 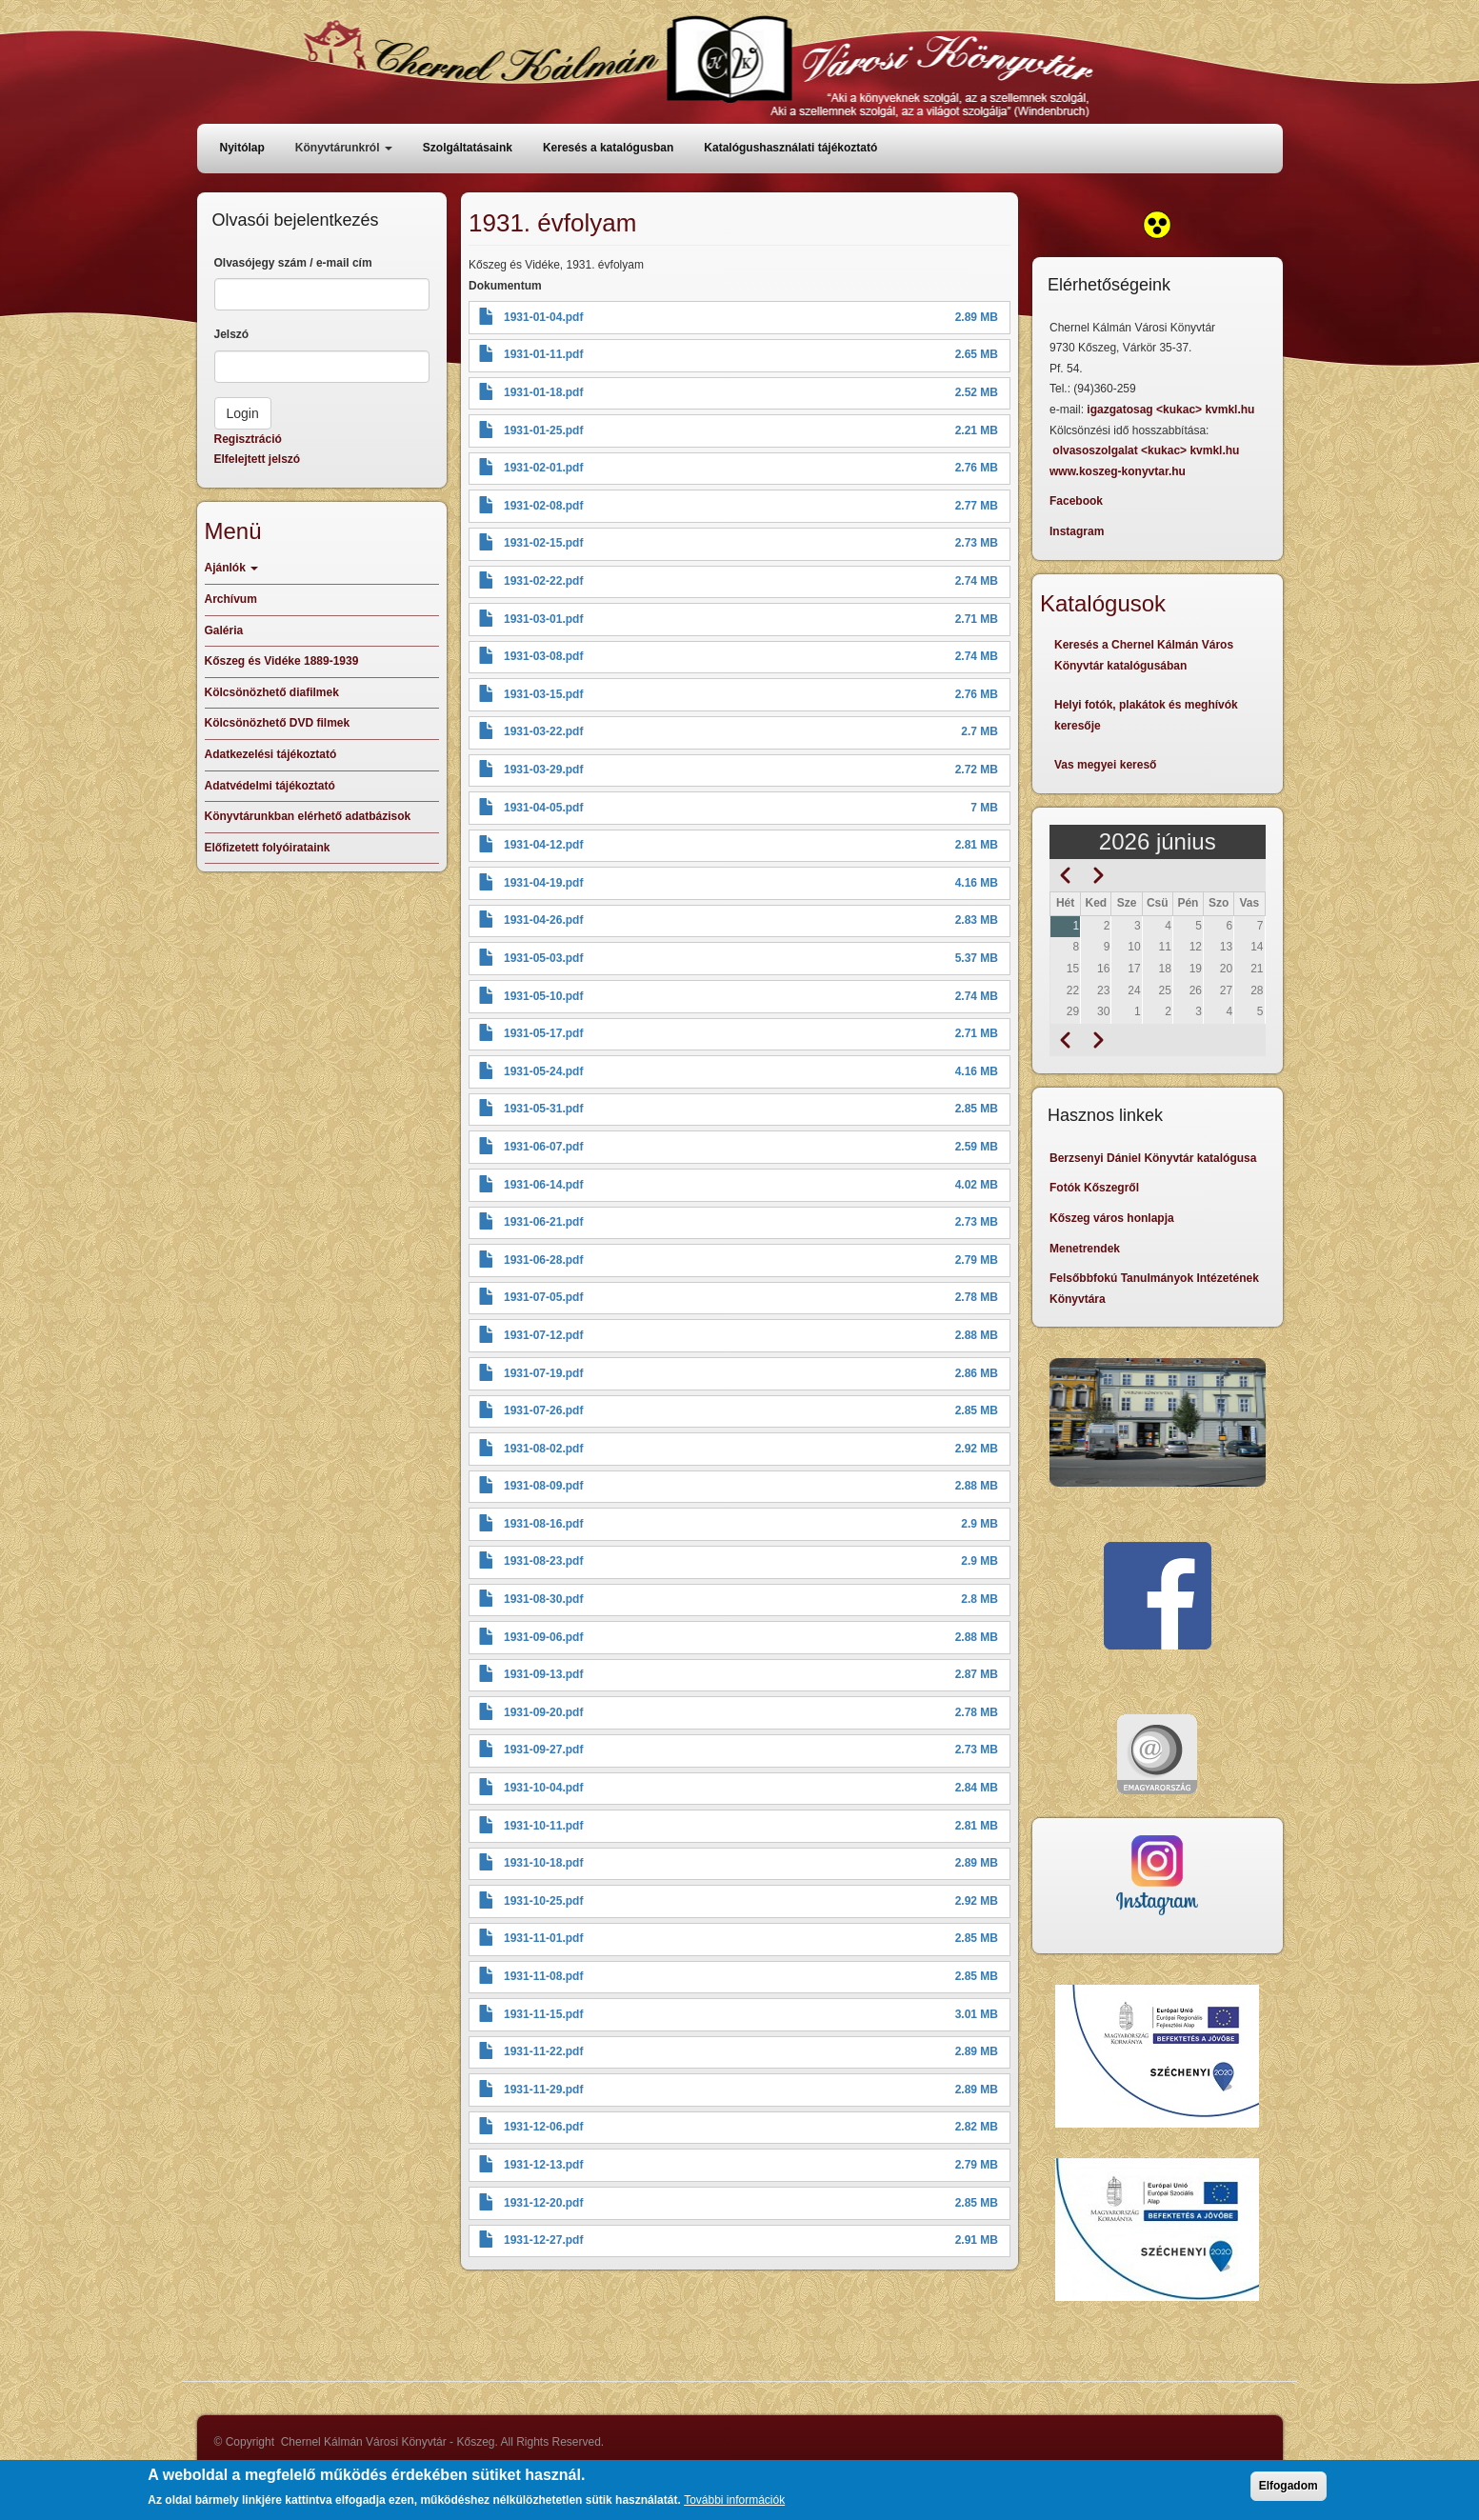 What do you see at coordinates (543, 920) in the screenshot?
I see `1931-04-26.pdf` at bounding box center [543, 920].